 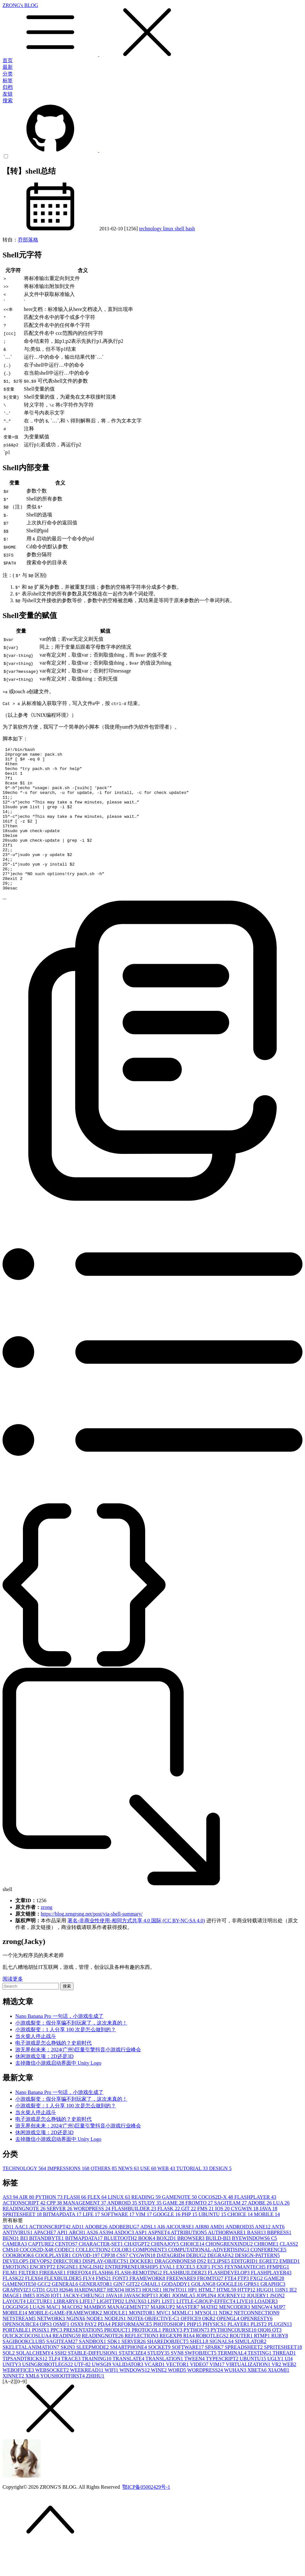 What do you see at coordinates (93, 2261) in the screenshot?
I see `AS2` at bounding box center [93, 2261].